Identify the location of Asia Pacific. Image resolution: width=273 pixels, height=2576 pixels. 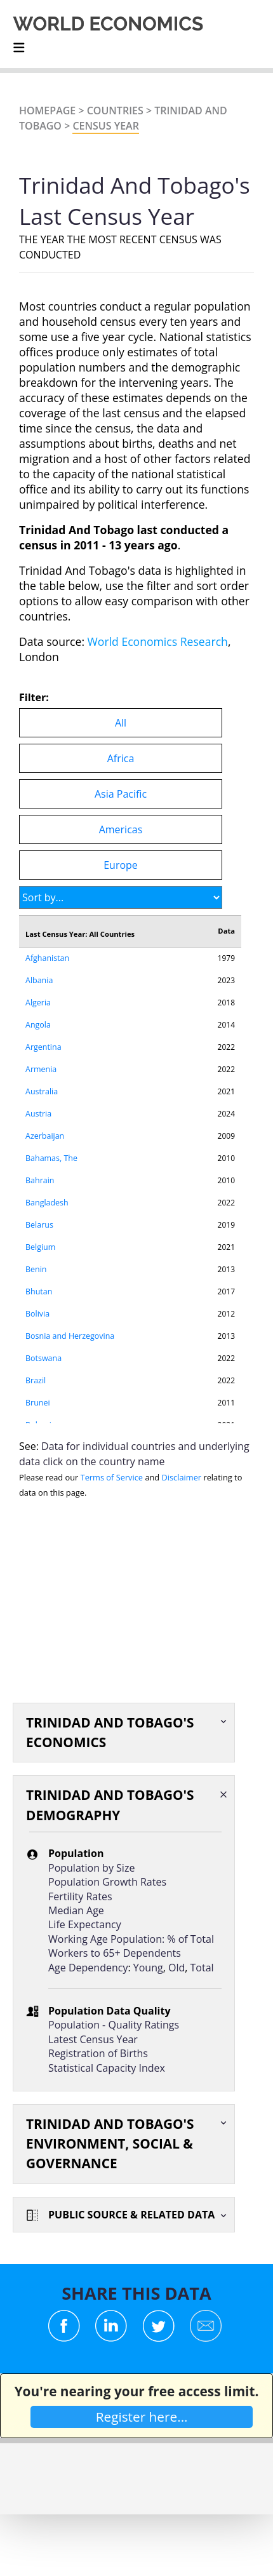
(121, 794).